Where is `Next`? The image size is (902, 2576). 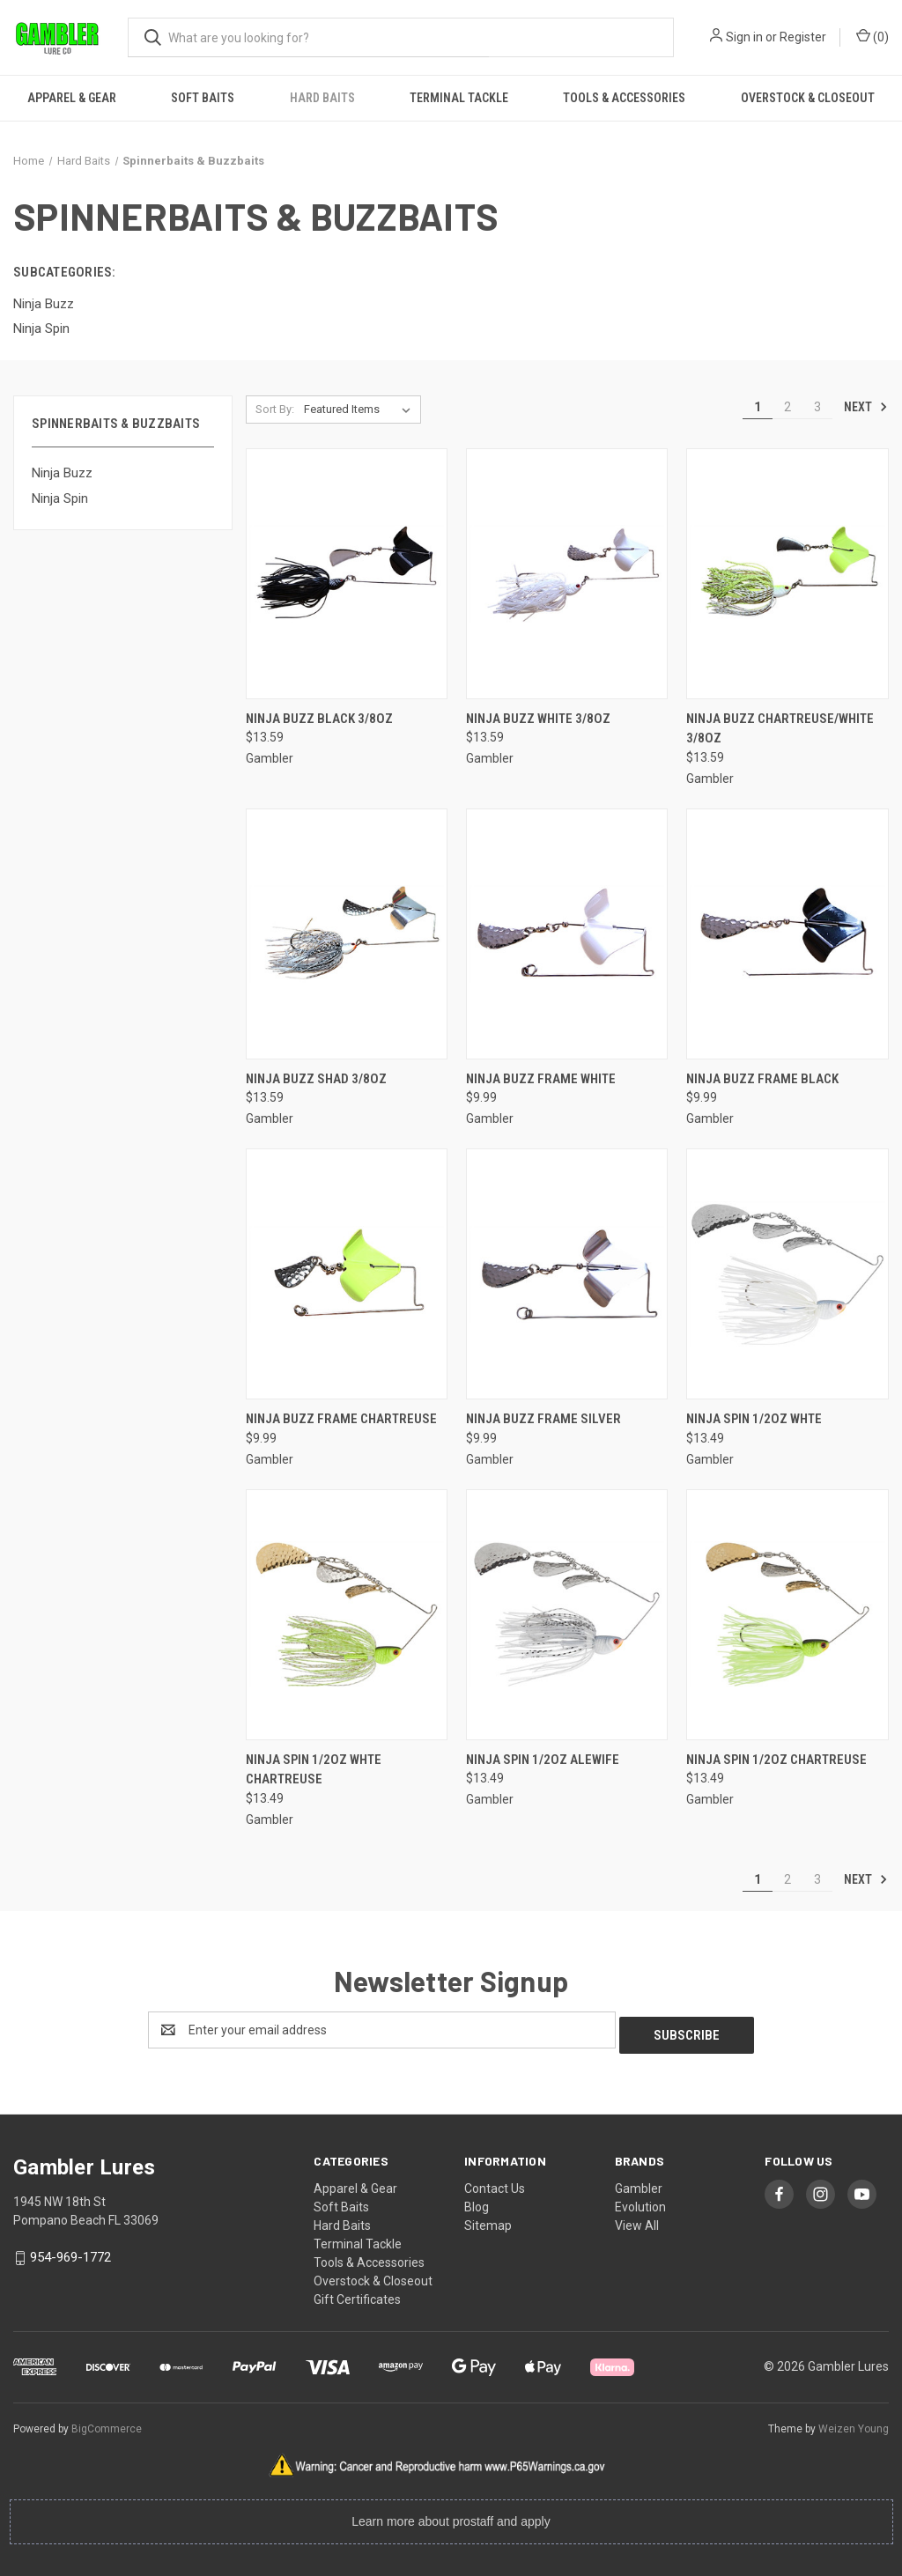
Next is located at coordinates (866, 407).